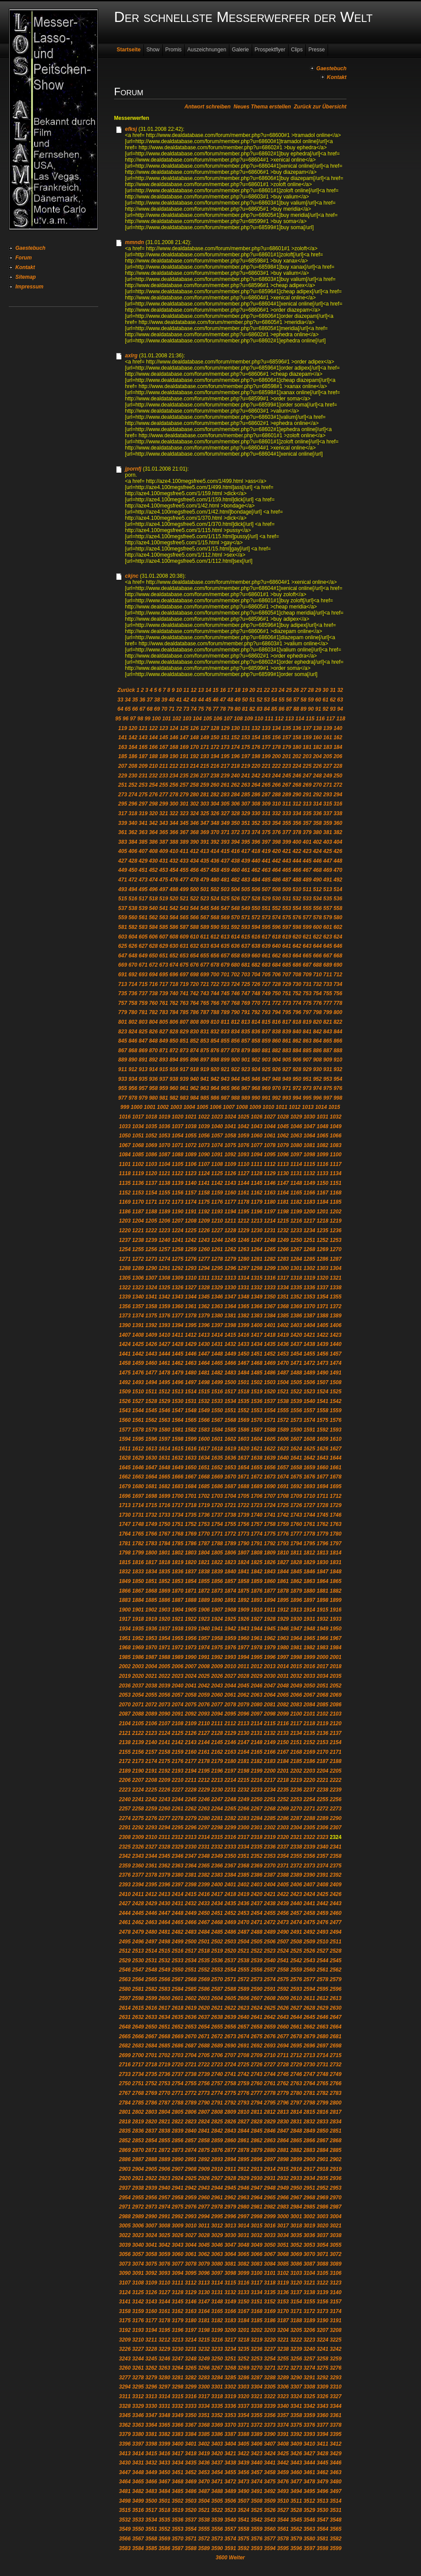 This screenshot has height=2576, width=421. Describe the element at coordinates (217, 1752) in the screenshot. I see `2162` at that location.